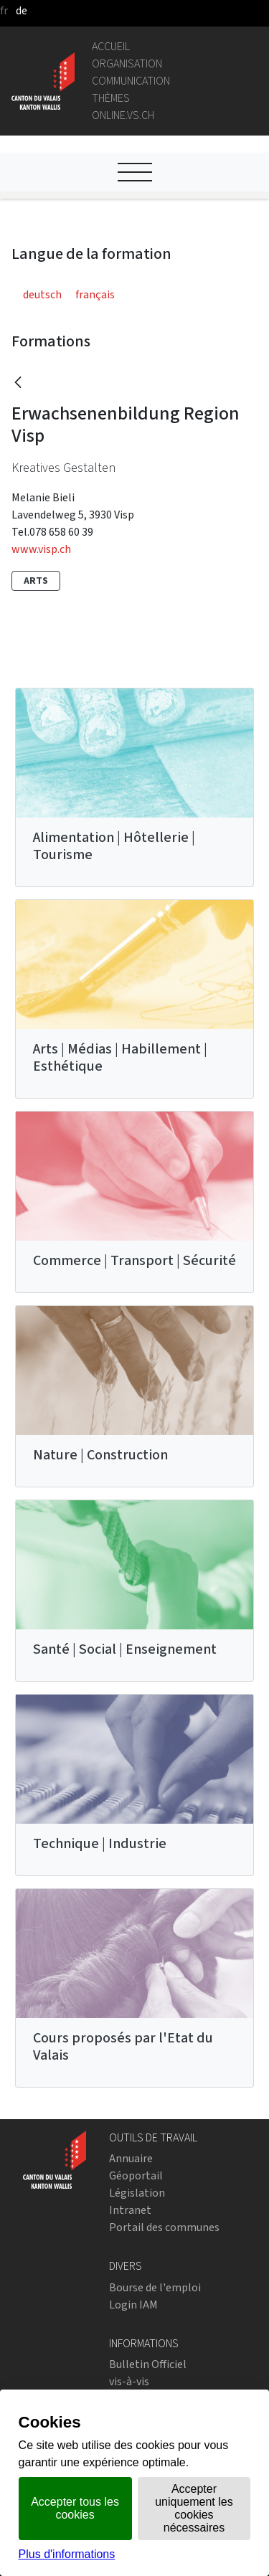 The height and width of the screenshot is (2576, 269). What do you see at coordinates (111, 97) in the screenshot?
I see `Thèmes` at bounding box center [111, 97].